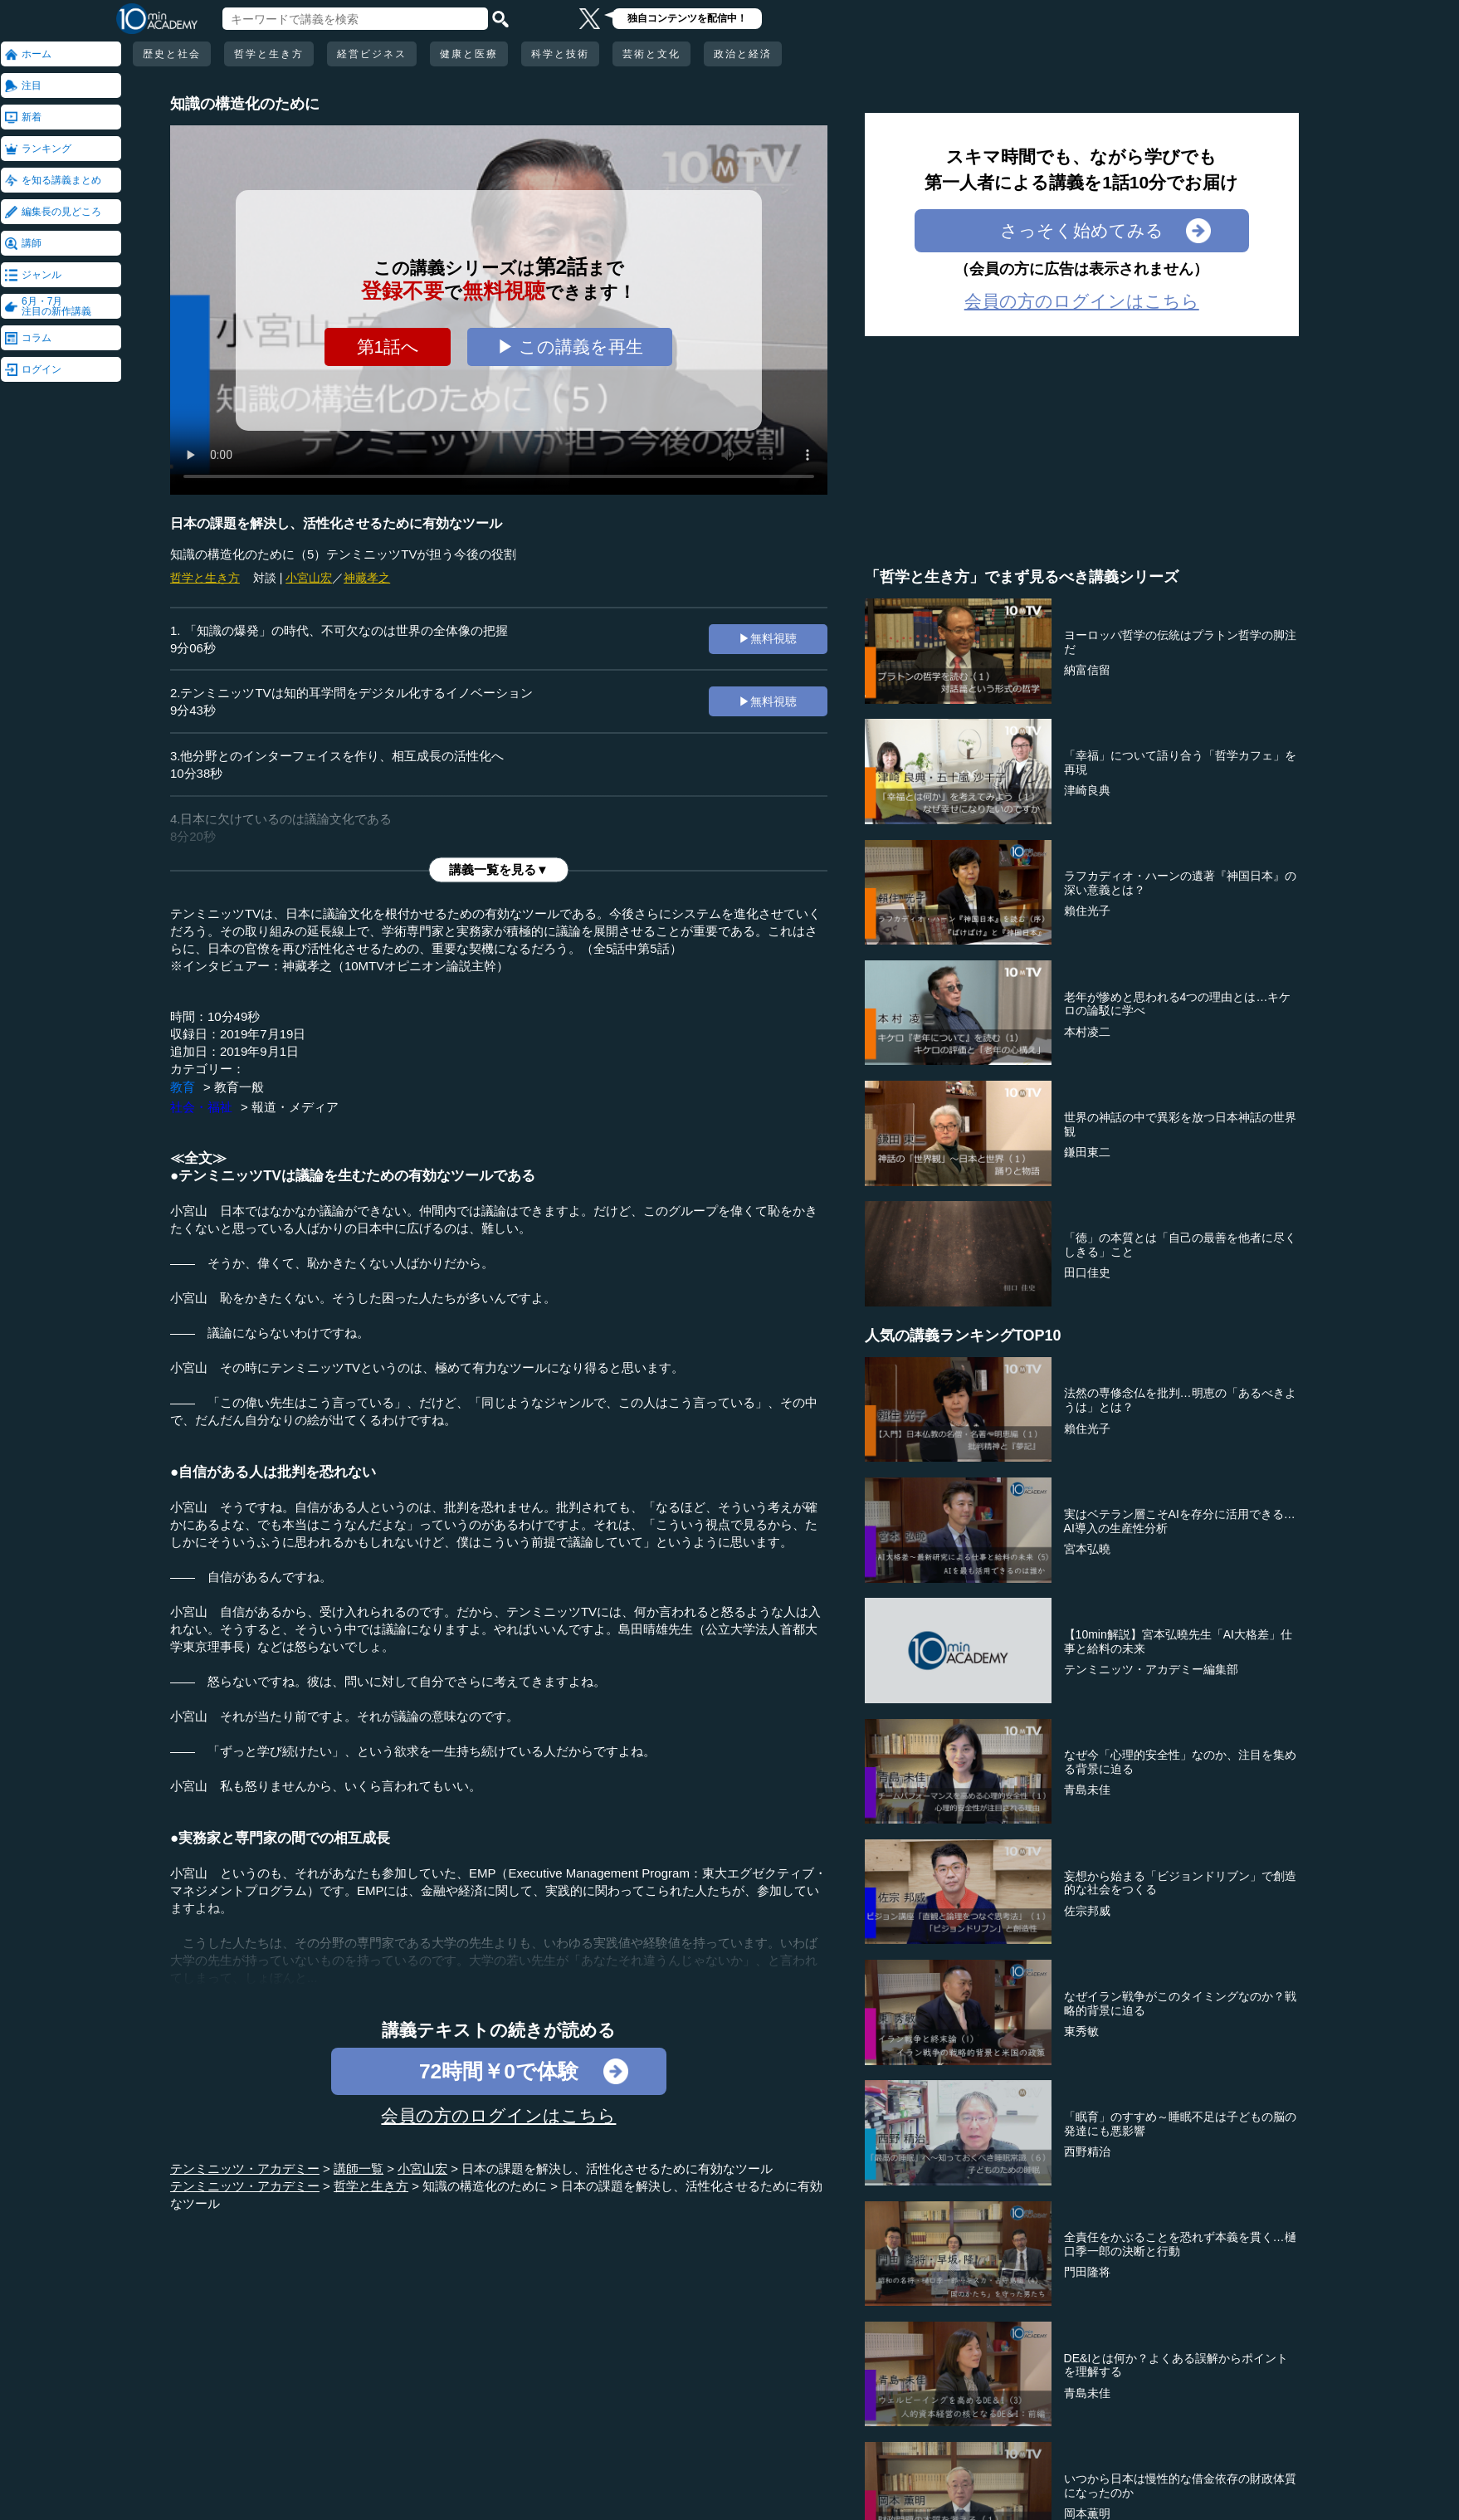 This screenshot has height=2520, width=1459. What do you see at coordinates (498, 2115) in the screenshot?
I see `会員の方のログインはこちら` at bounding box center [498, 2115].